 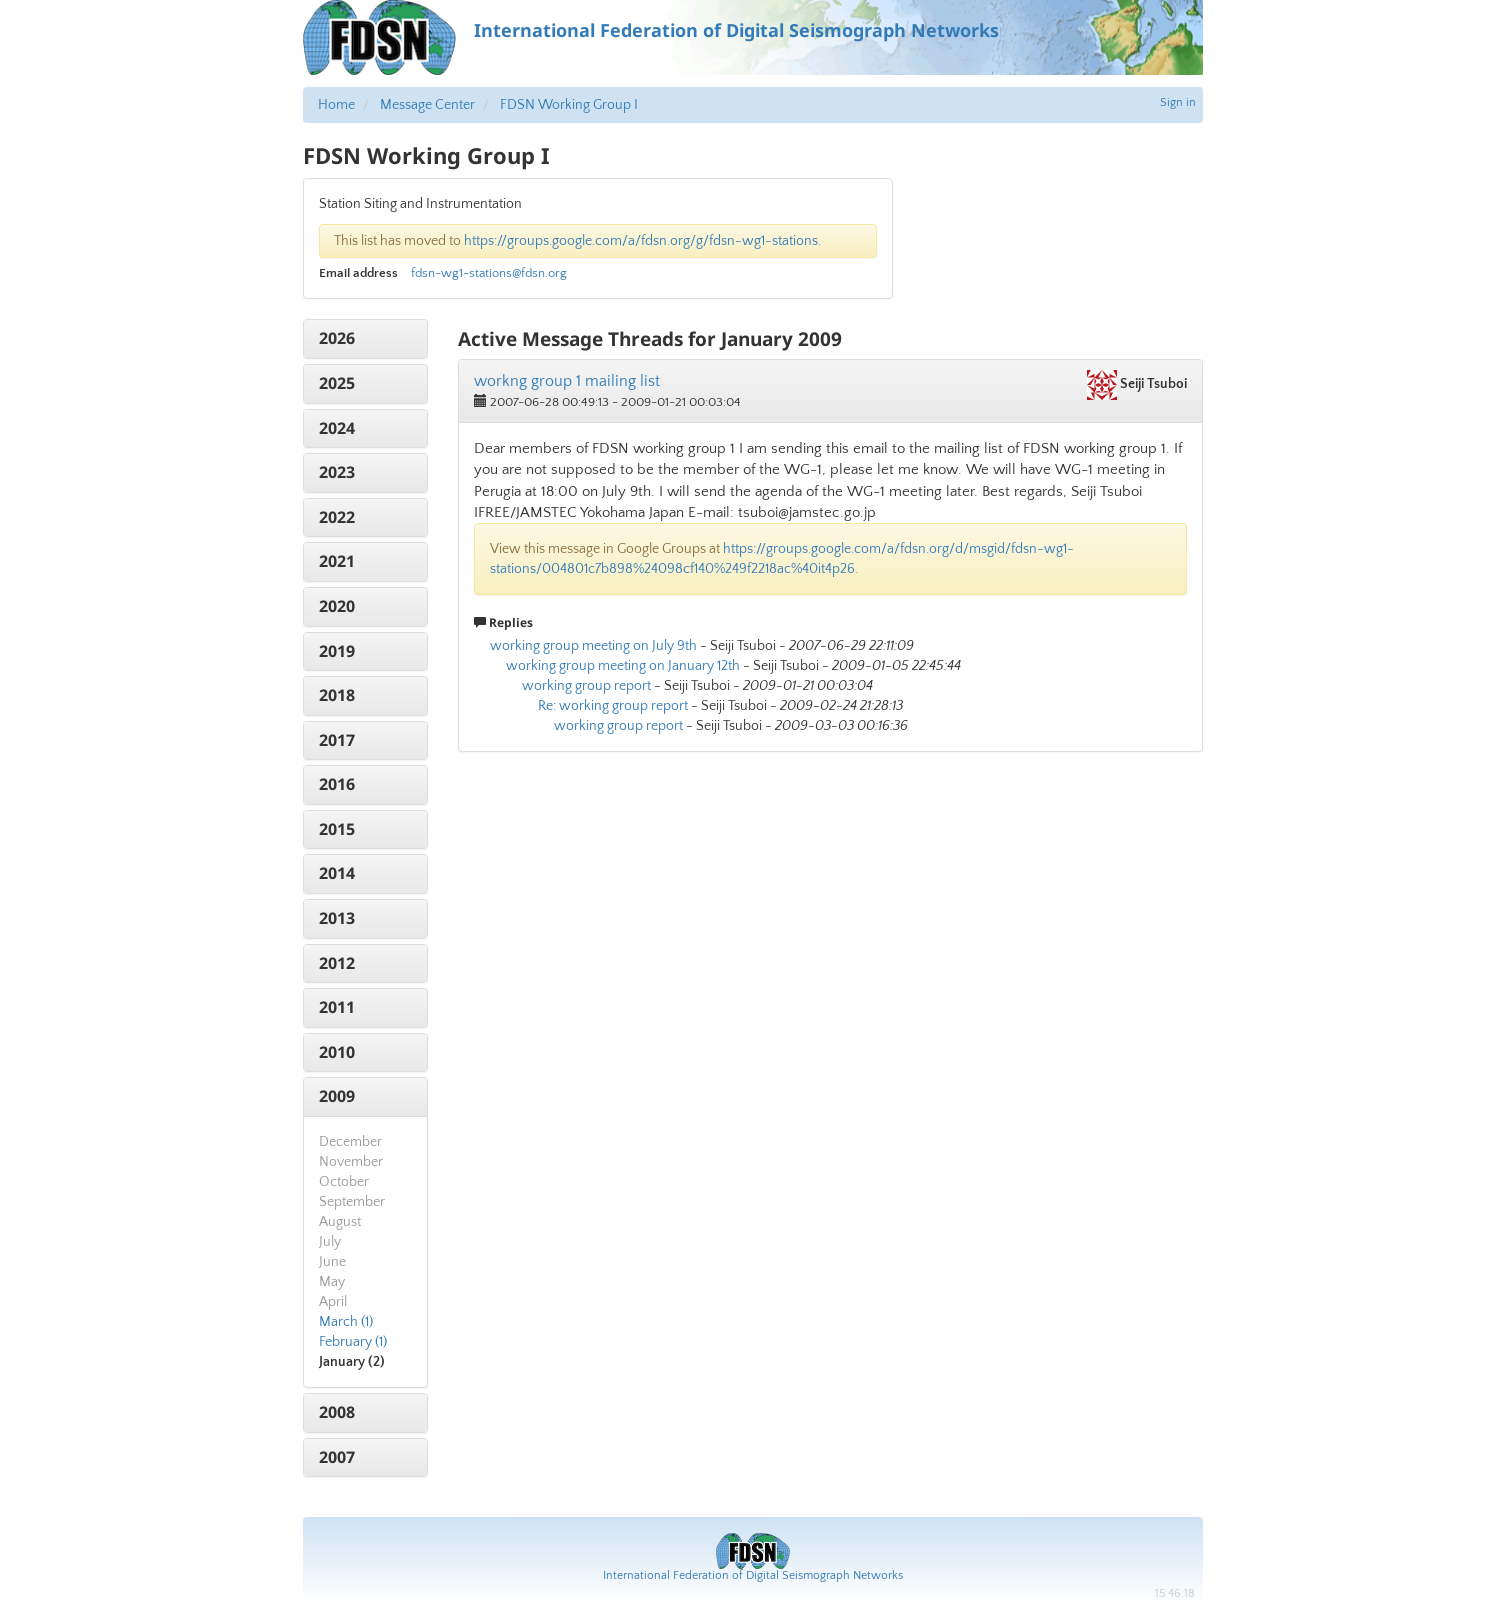 I want to click on 2007, so click(x=337, y=1457).